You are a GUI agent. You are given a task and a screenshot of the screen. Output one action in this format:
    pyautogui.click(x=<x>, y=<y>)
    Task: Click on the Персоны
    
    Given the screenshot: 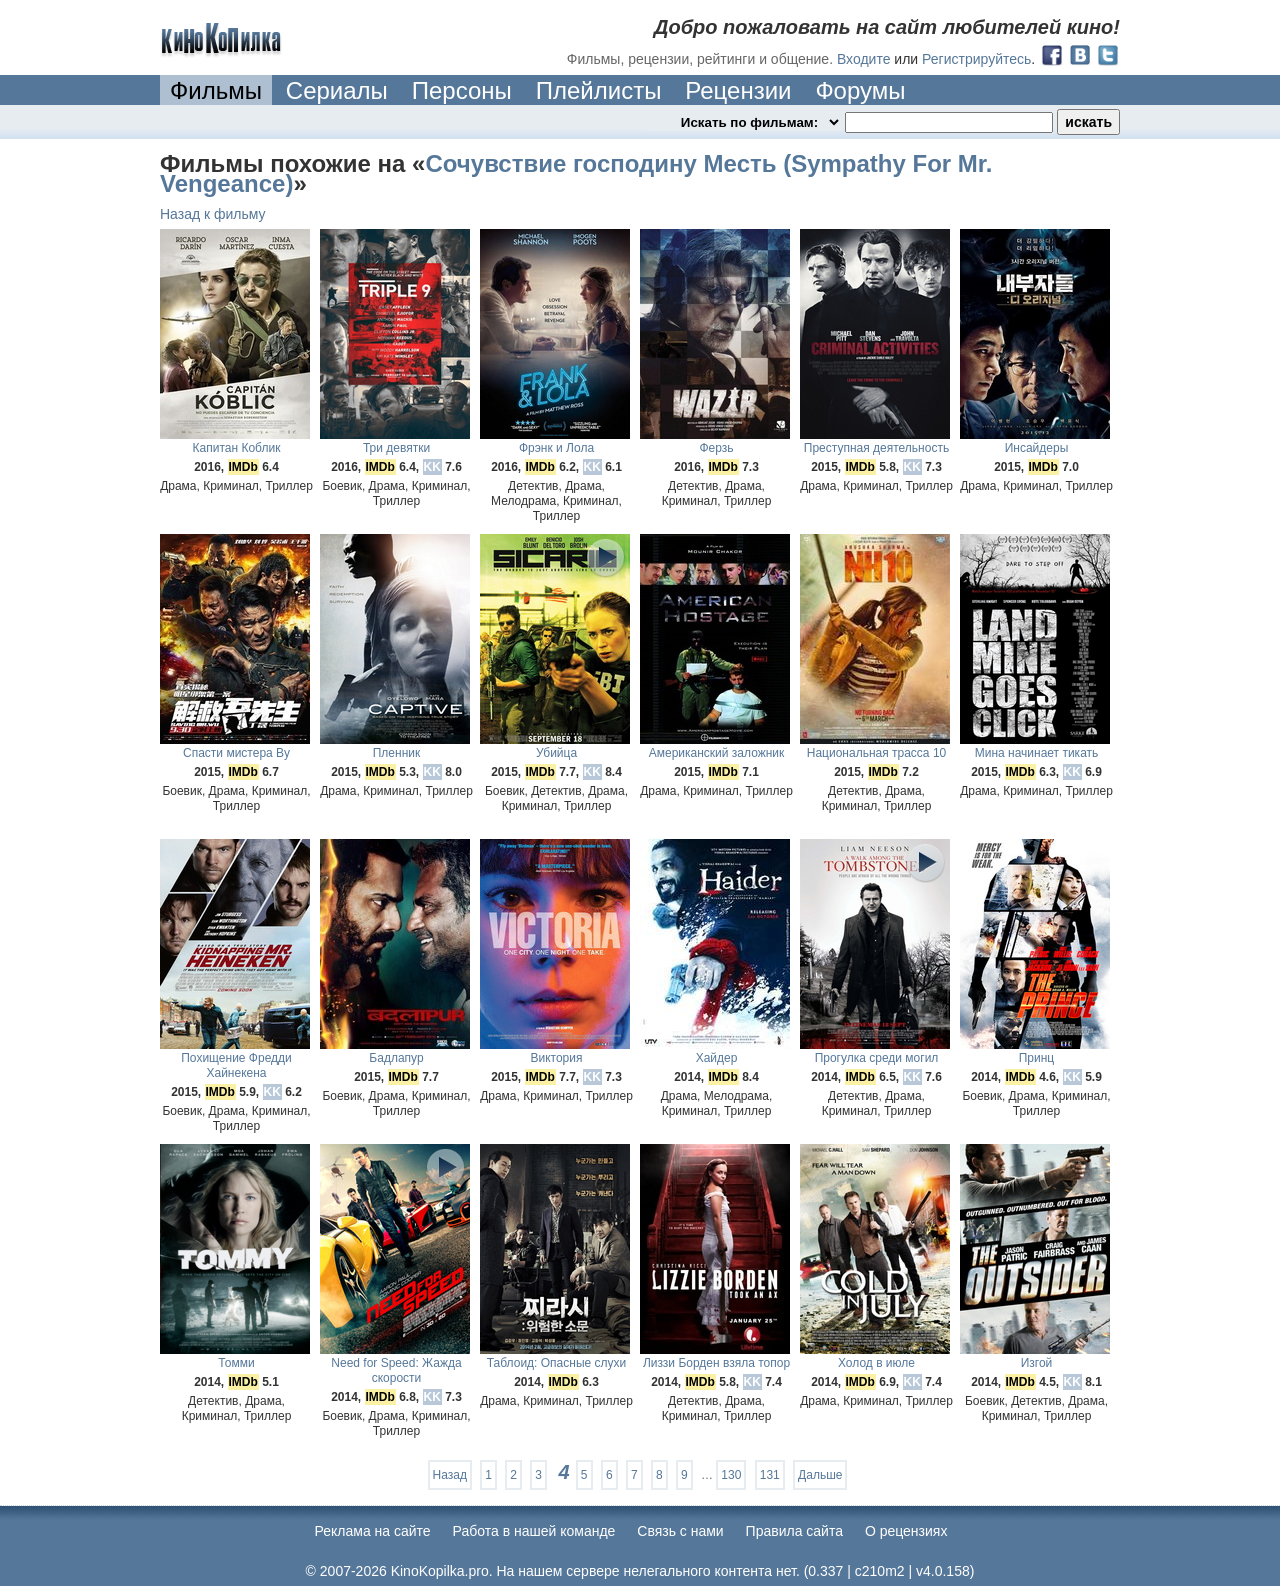 What is the action you would take?
    pyautogui.click(x=462, y=90)
    